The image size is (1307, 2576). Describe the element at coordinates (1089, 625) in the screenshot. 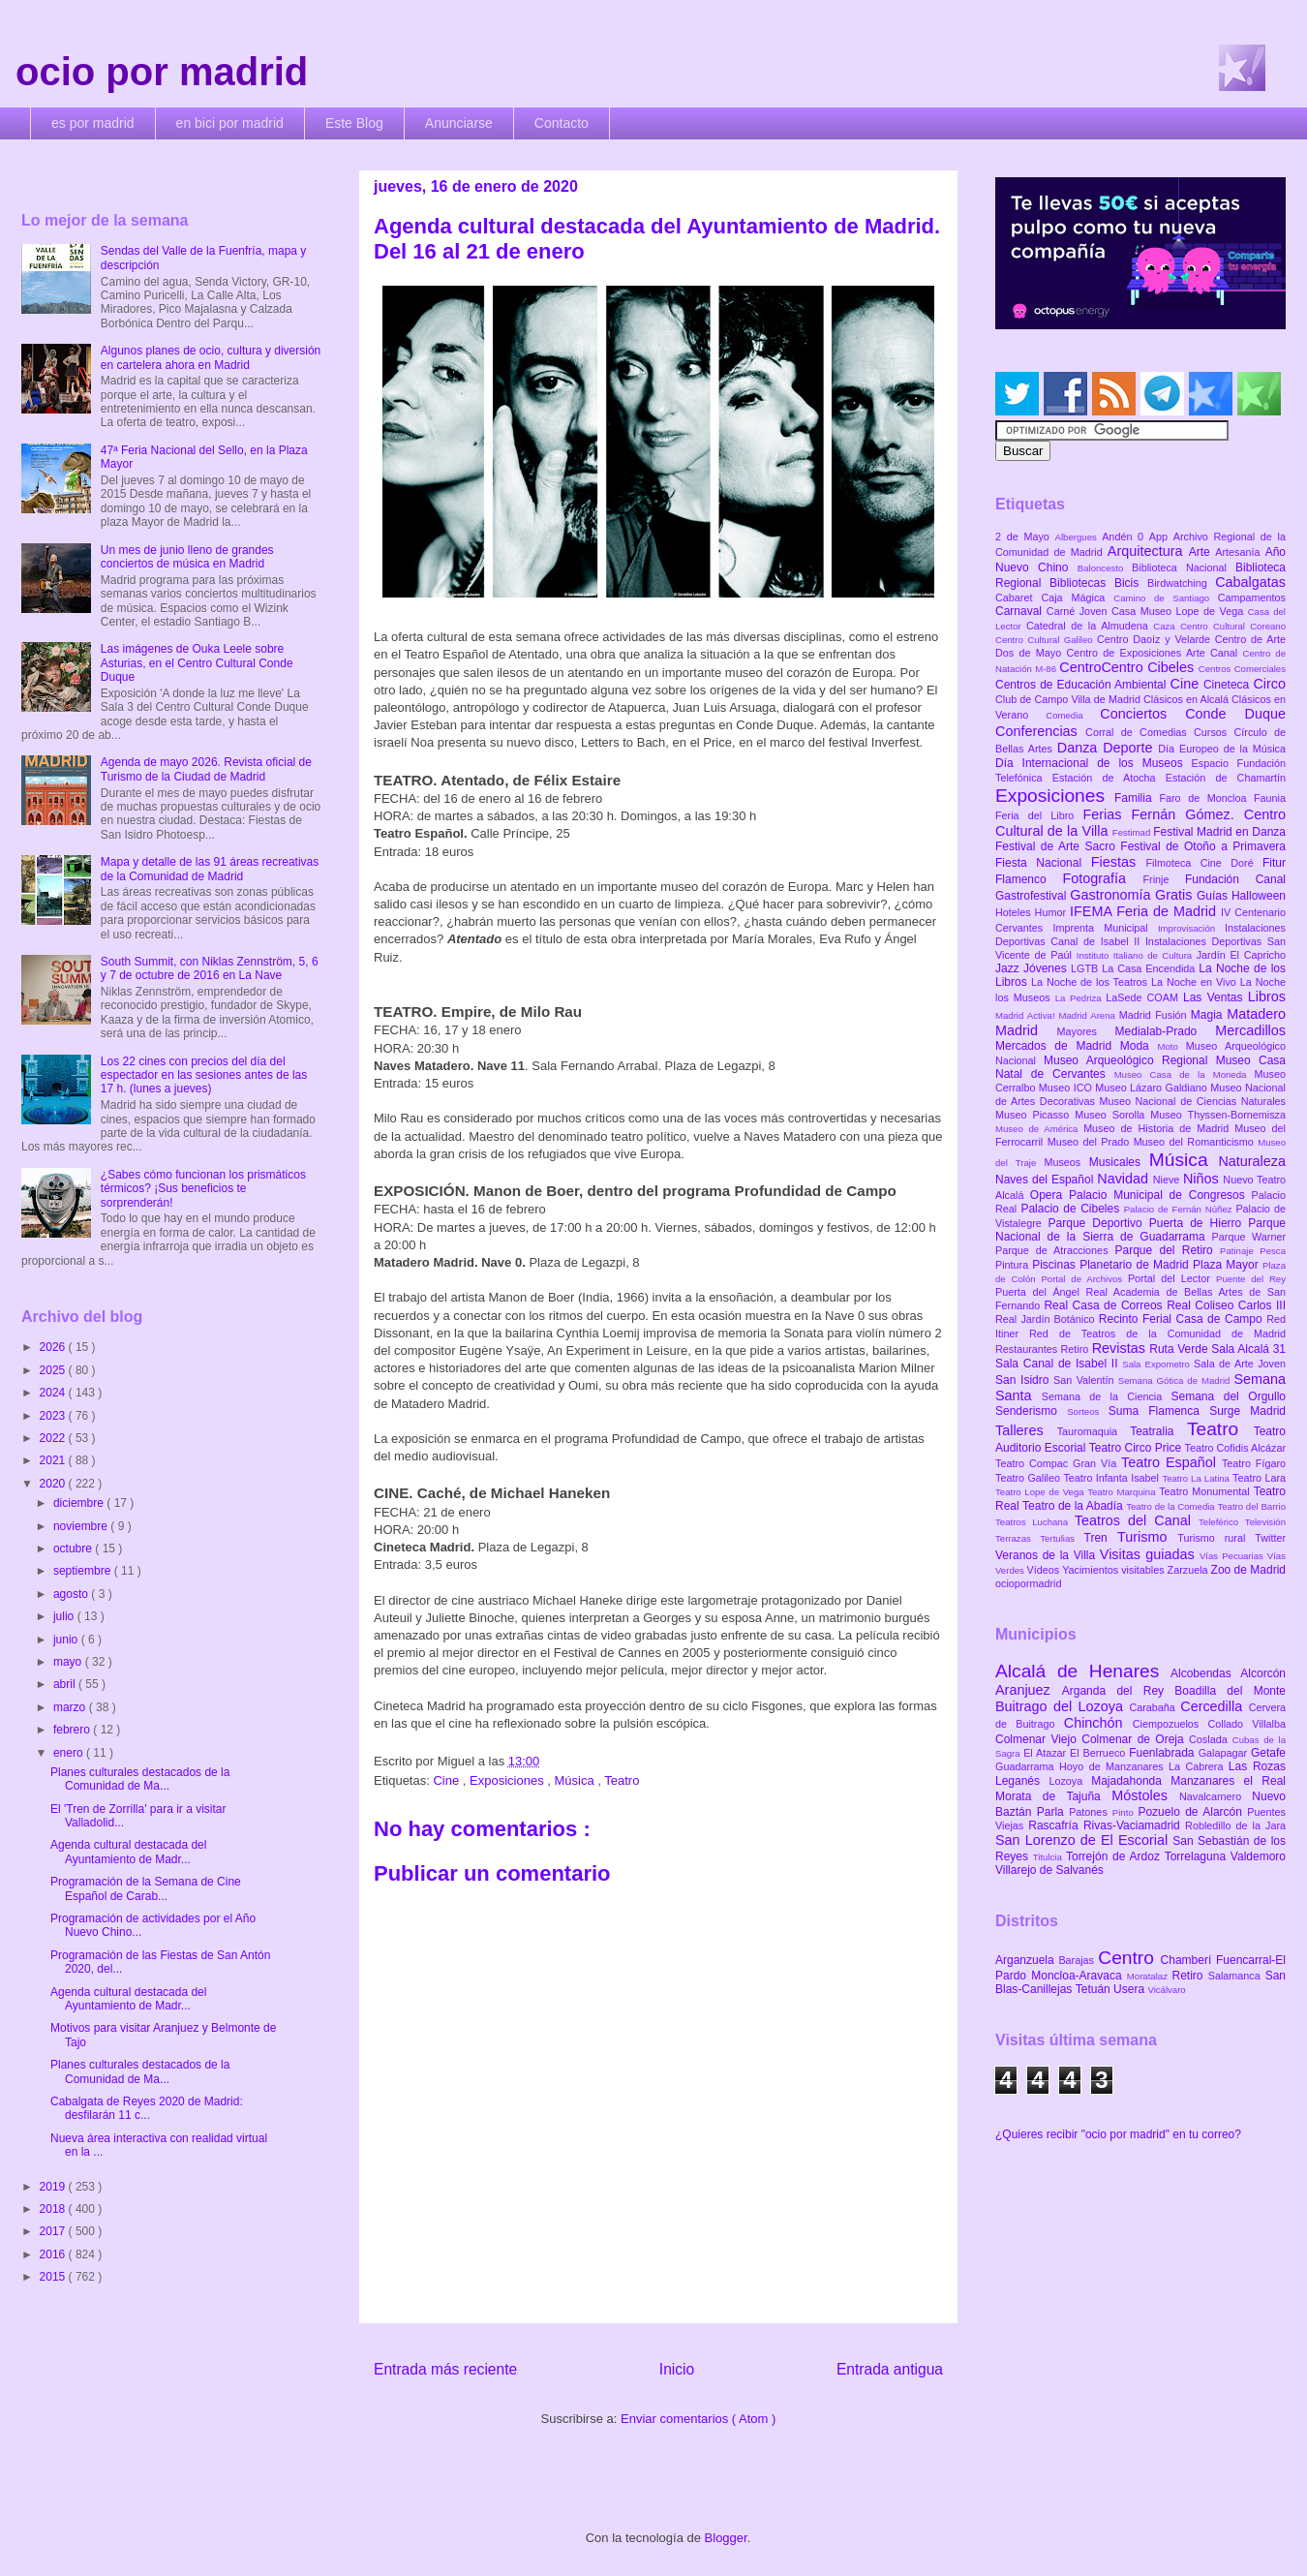

I see `Catedral de la Almudena` at that location.